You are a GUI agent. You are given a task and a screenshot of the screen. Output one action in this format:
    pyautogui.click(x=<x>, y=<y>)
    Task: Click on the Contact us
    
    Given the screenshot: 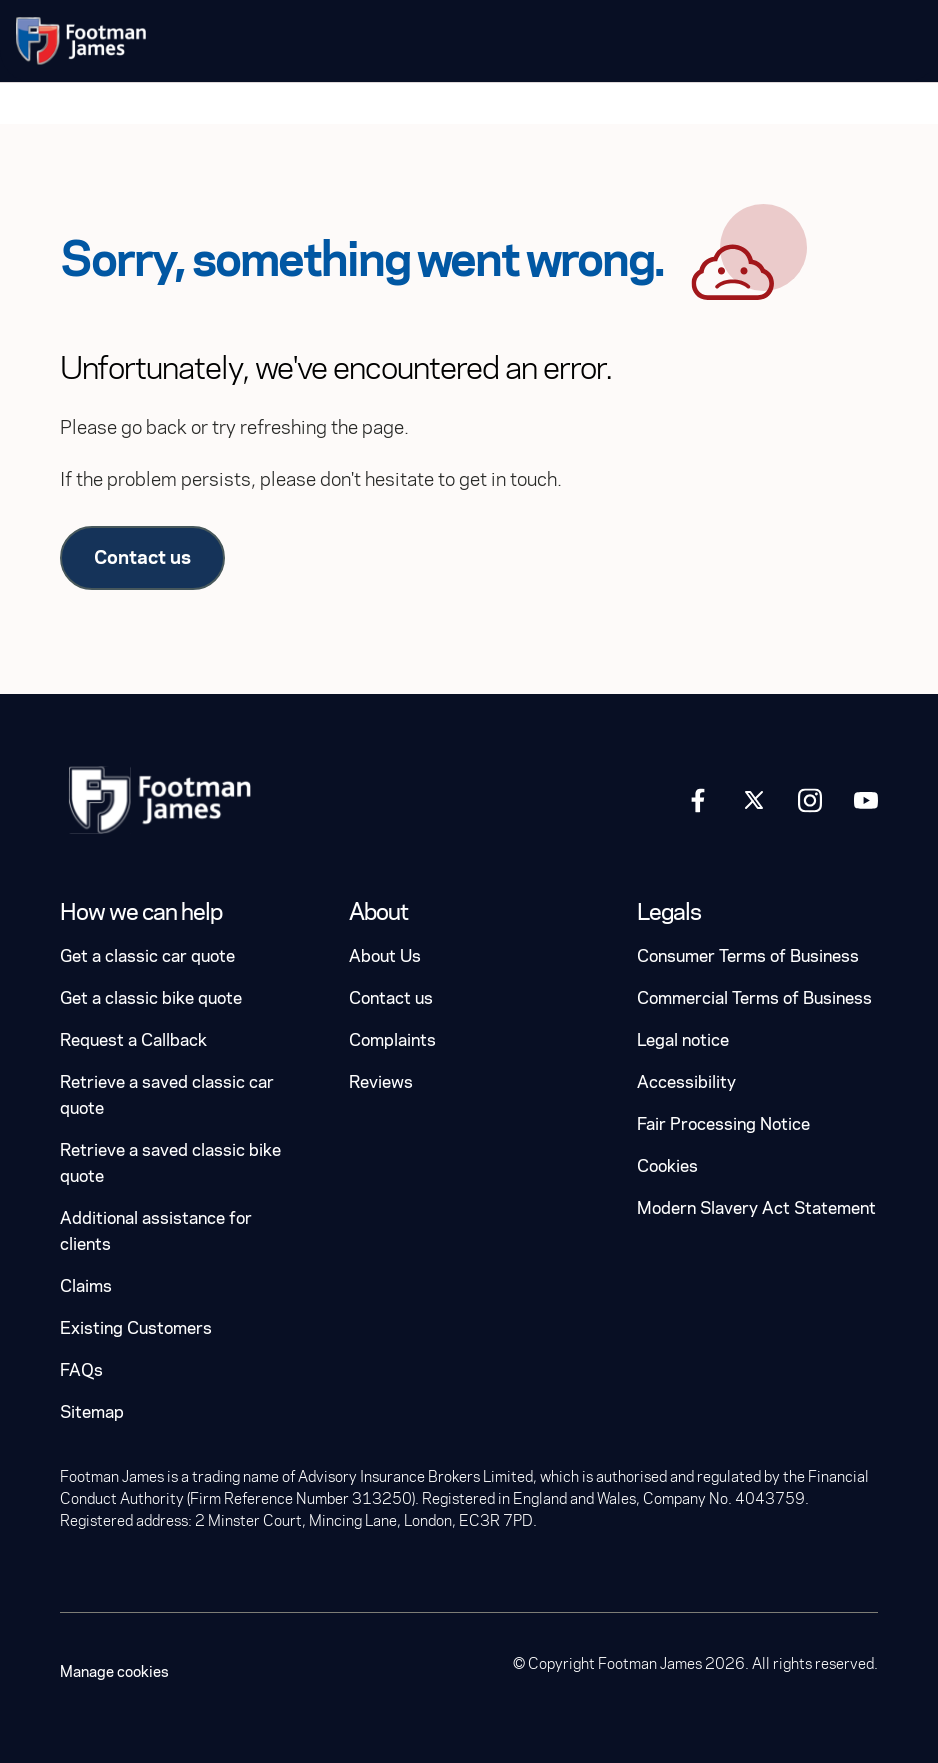 What is the action you would take?
    pyautogui.click(x=142, y=557)
    